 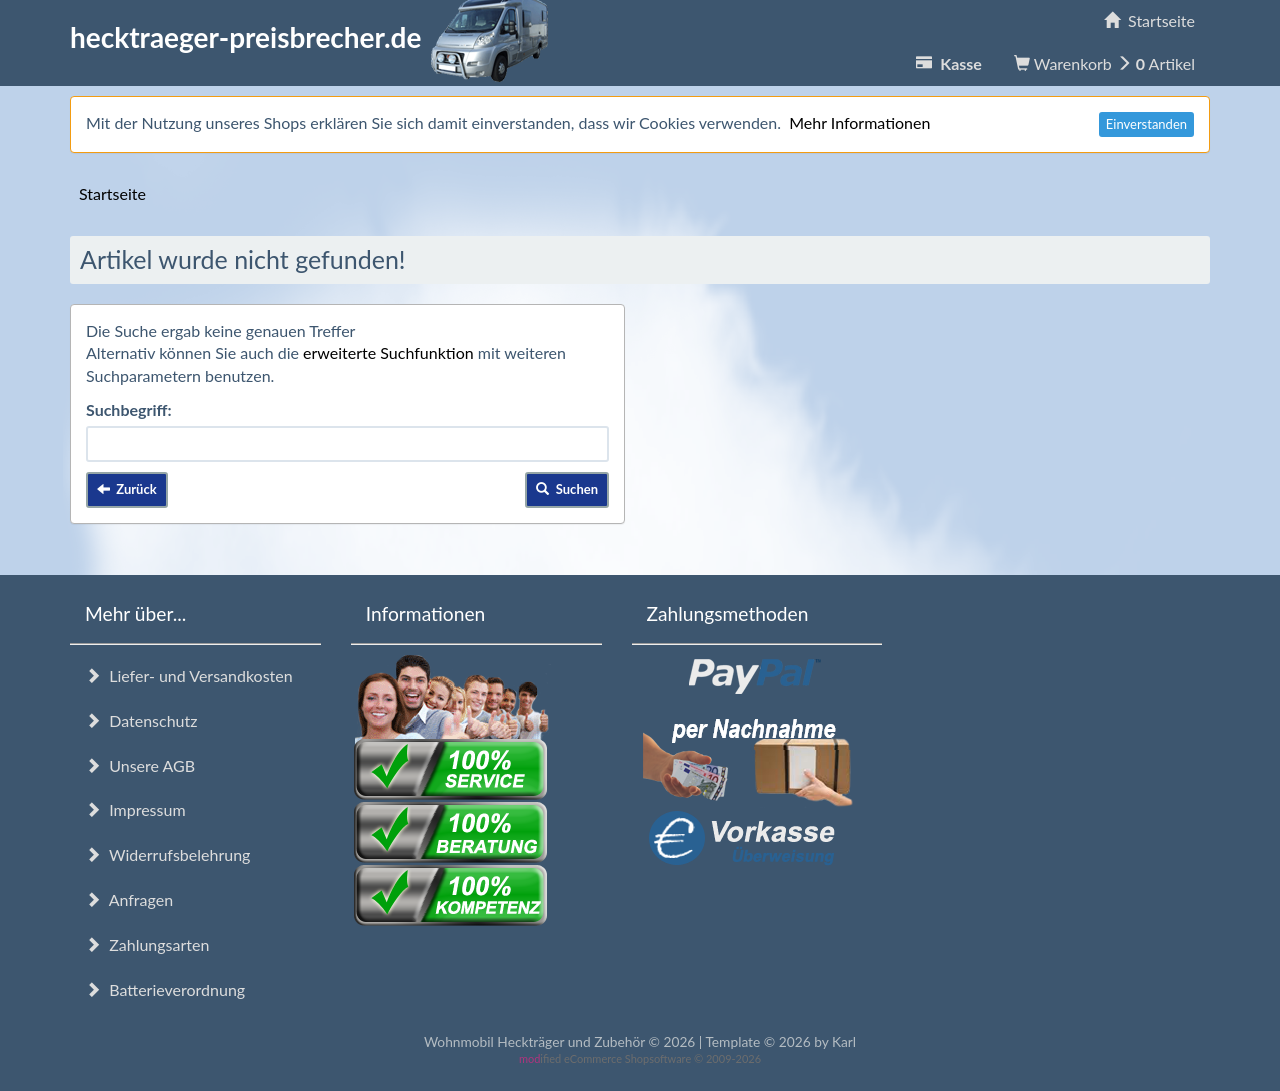 I want to click on Suchbegriff:, so click(x=129, y=409).